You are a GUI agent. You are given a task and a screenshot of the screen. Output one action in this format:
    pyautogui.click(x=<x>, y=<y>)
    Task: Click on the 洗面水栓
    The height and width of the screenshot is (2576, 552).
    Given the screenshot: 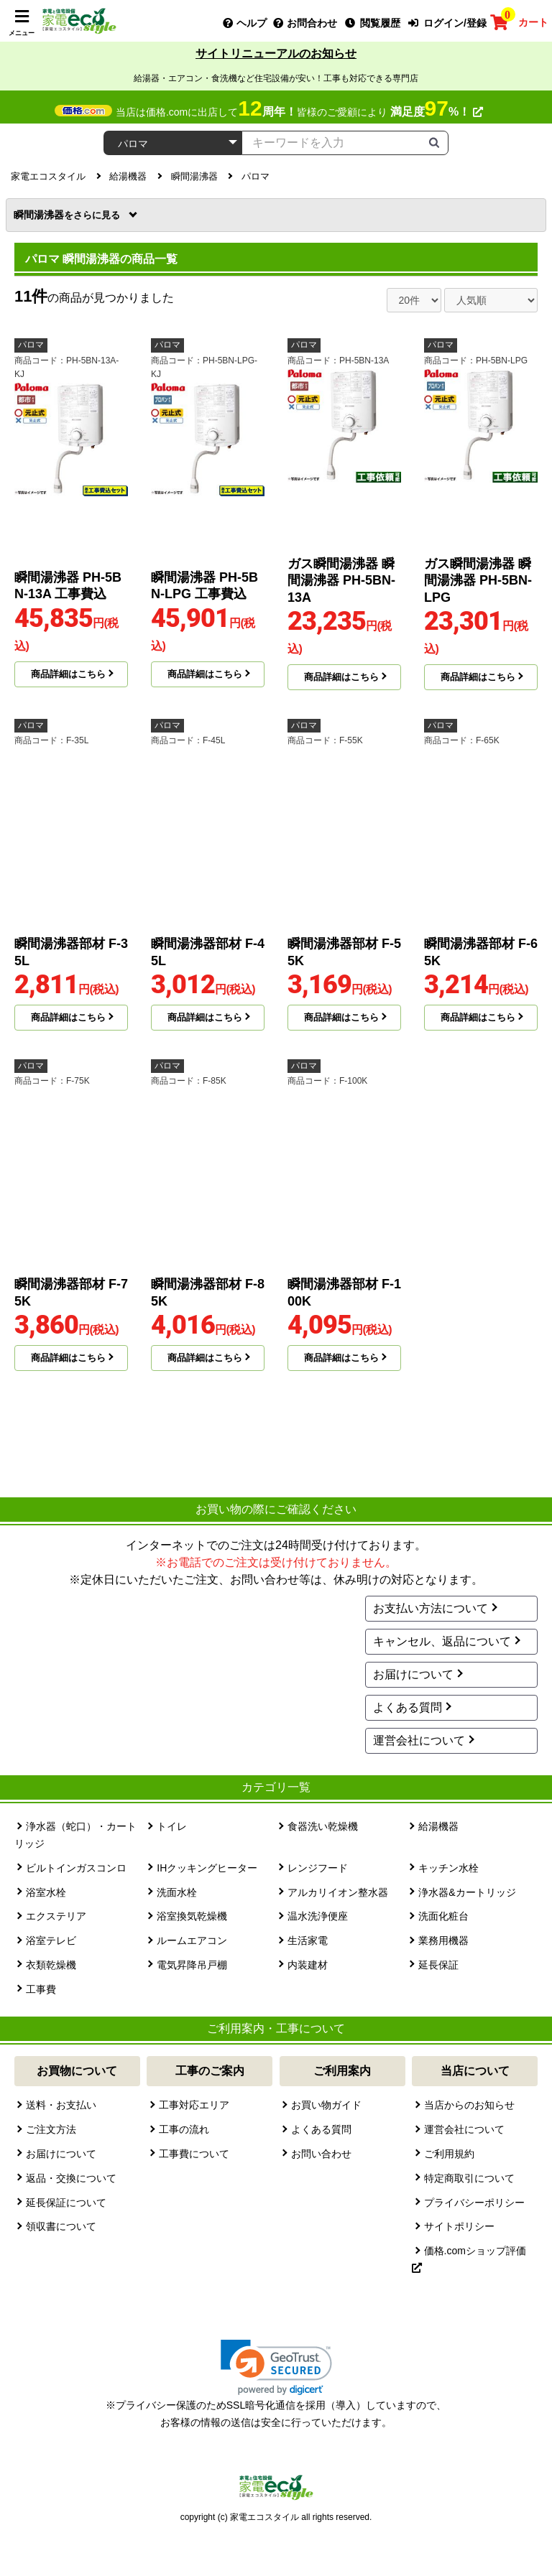 What is the action you would take?
    pyautogui.click(x=177, y=1892)
    